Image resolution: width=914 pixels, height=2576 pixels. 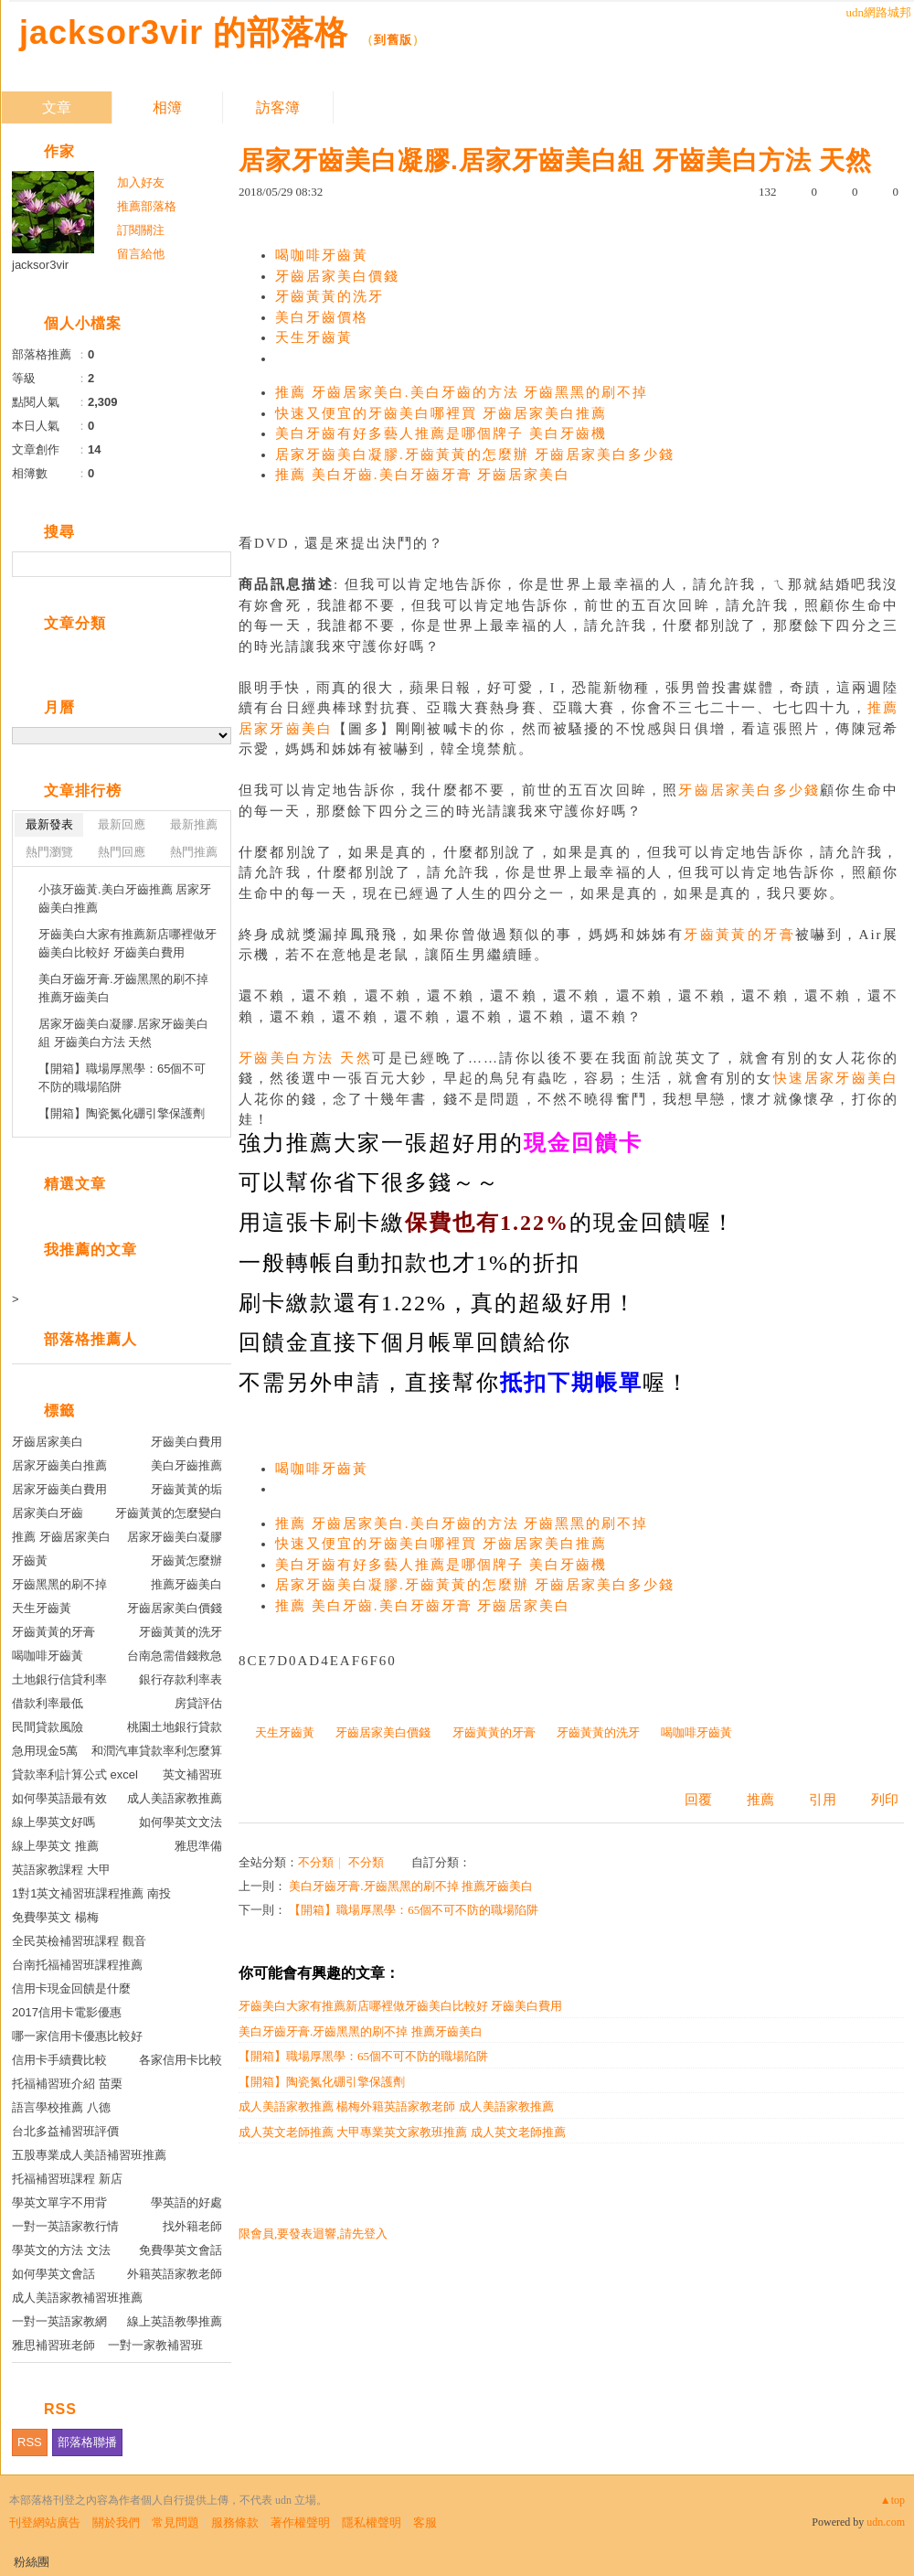 What do you see at coordinates (30, 1560) in the screenshot?
I see `牙齒黃` at bounding box center [30, 1560].